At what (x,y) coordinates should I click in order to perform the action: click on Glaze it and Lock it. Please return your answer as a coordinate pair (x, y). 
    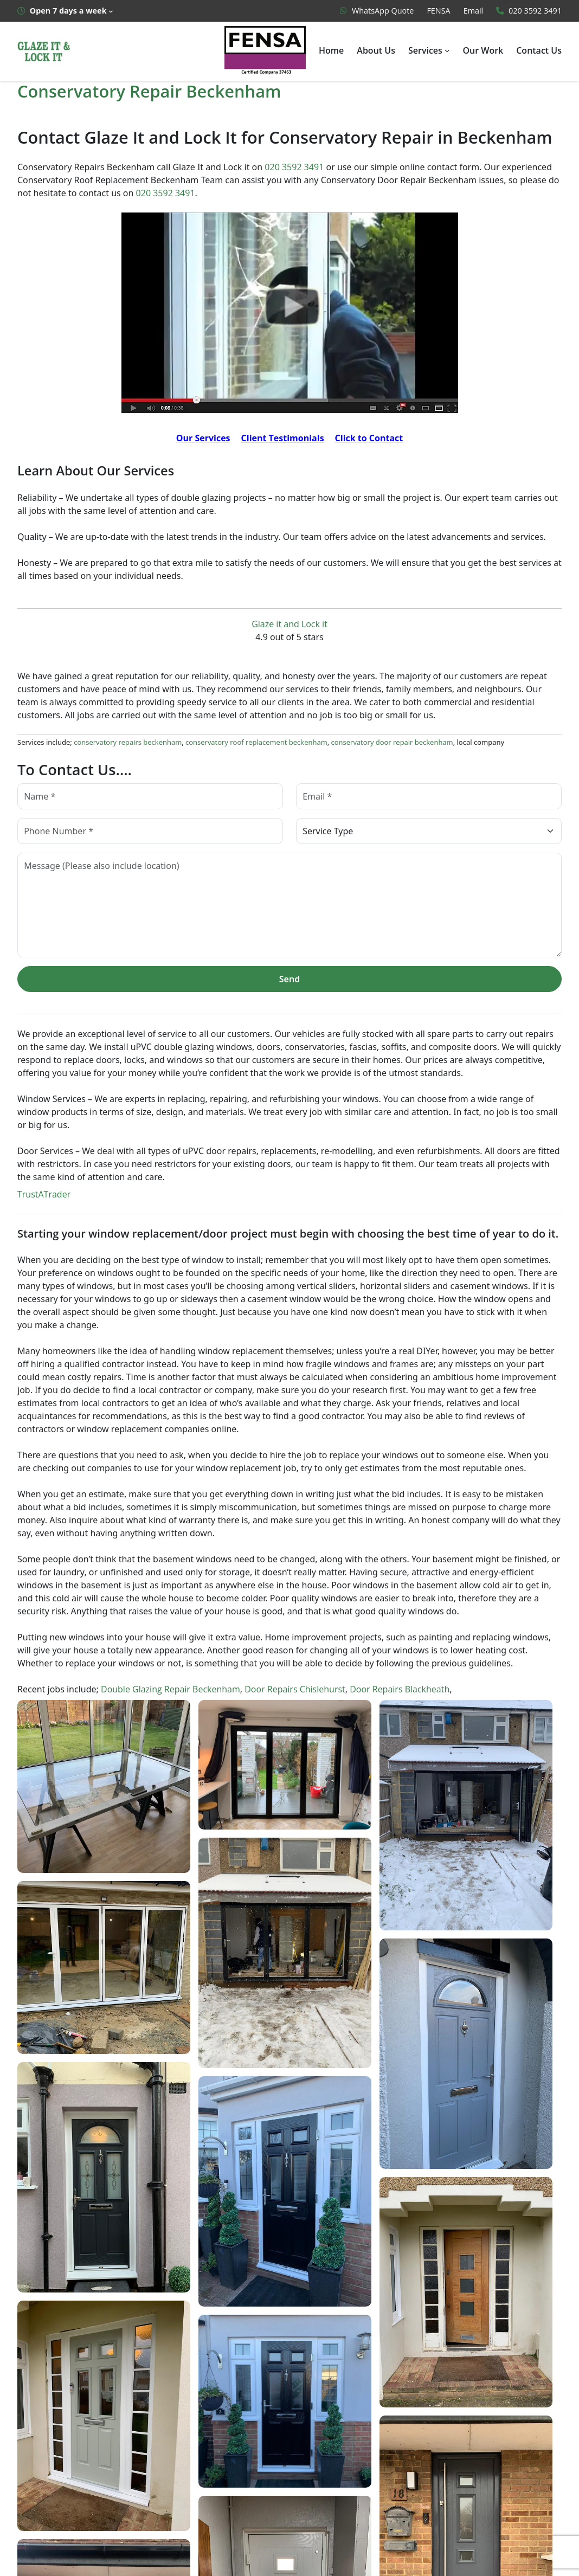
    Looking at the image, I should click on (289, 625).